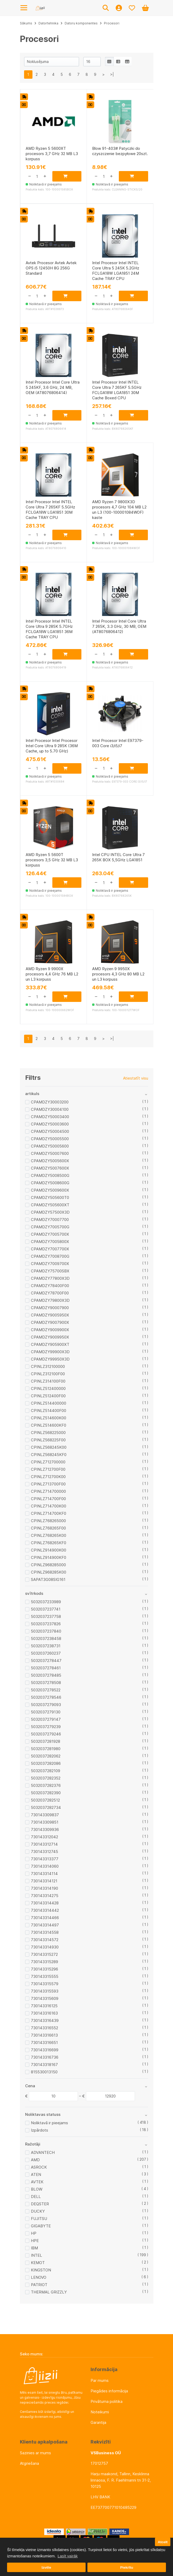 This screenshot has width=173, height=2576. I want to click on 5032037282086, so click(46, 1763).